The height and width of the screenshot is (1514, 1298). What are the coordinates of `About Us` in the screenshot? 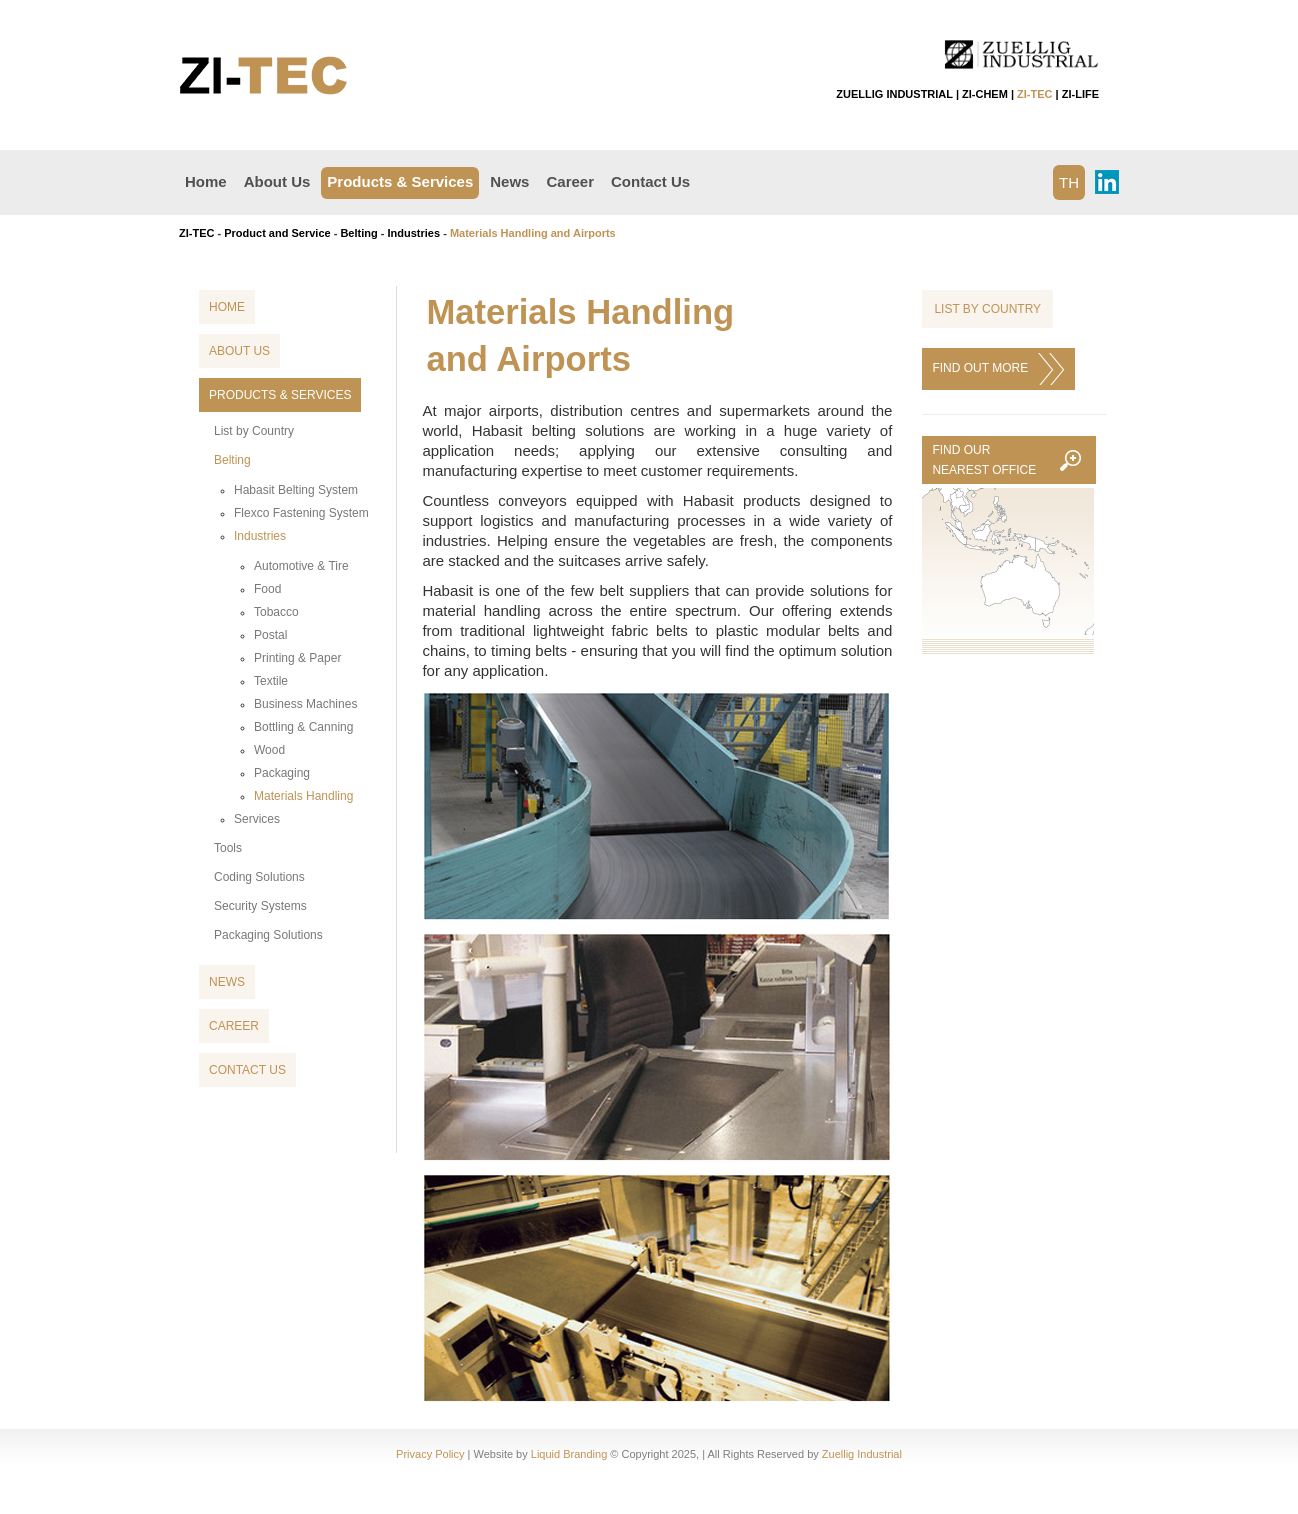 It's located at (277, 181).